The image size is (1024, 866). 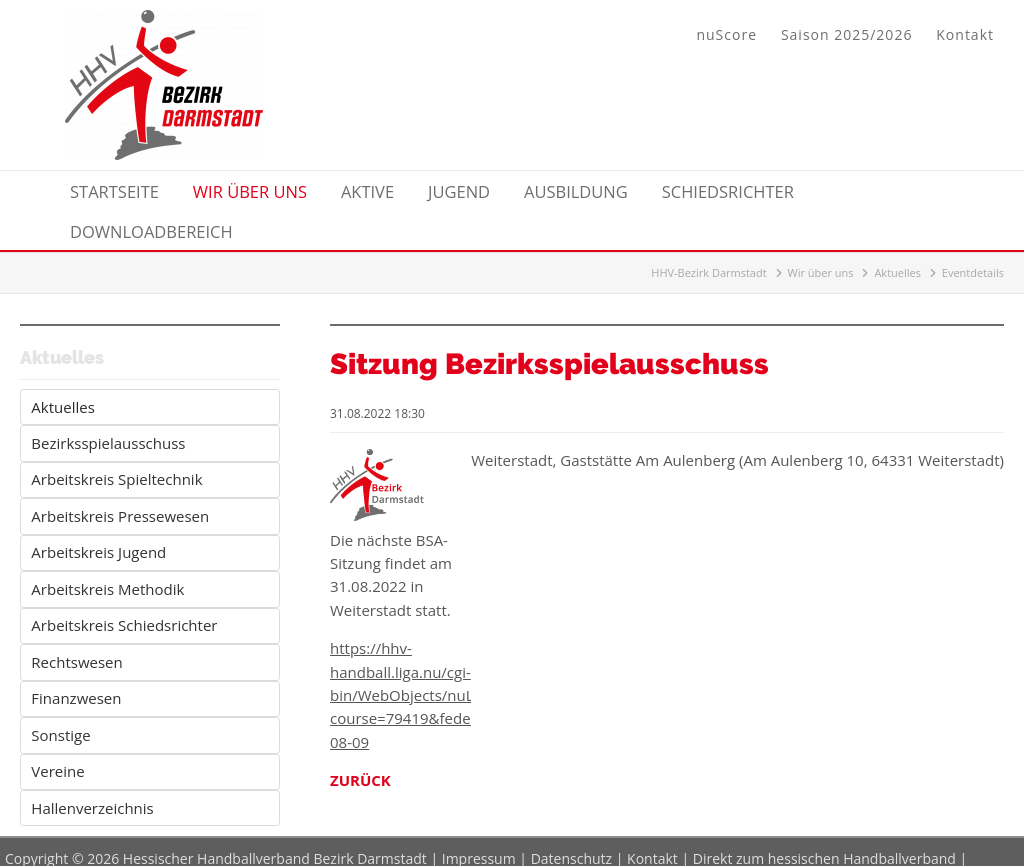 I want to click on Datenschutz, so click(x=571, y=845).